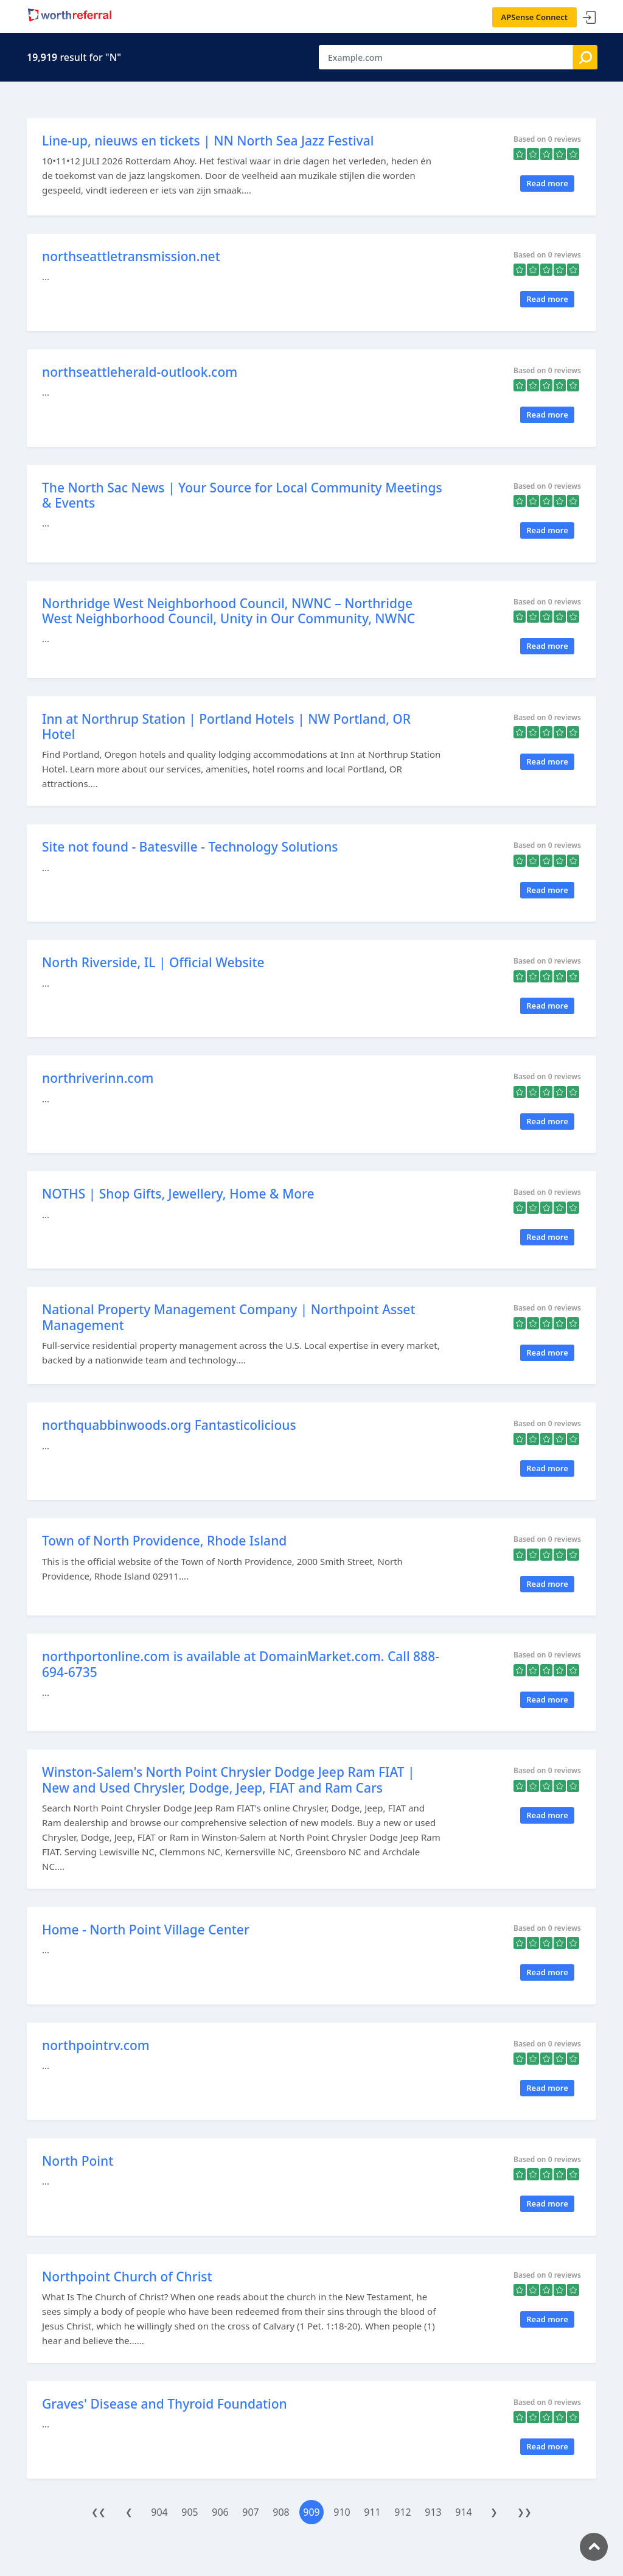 This screenshot has width=623, height=2576. Describe the element at coordinates (164, 2403) in the screenshot. I see `Graves' Disease and Thyroid Foundation` at that location.